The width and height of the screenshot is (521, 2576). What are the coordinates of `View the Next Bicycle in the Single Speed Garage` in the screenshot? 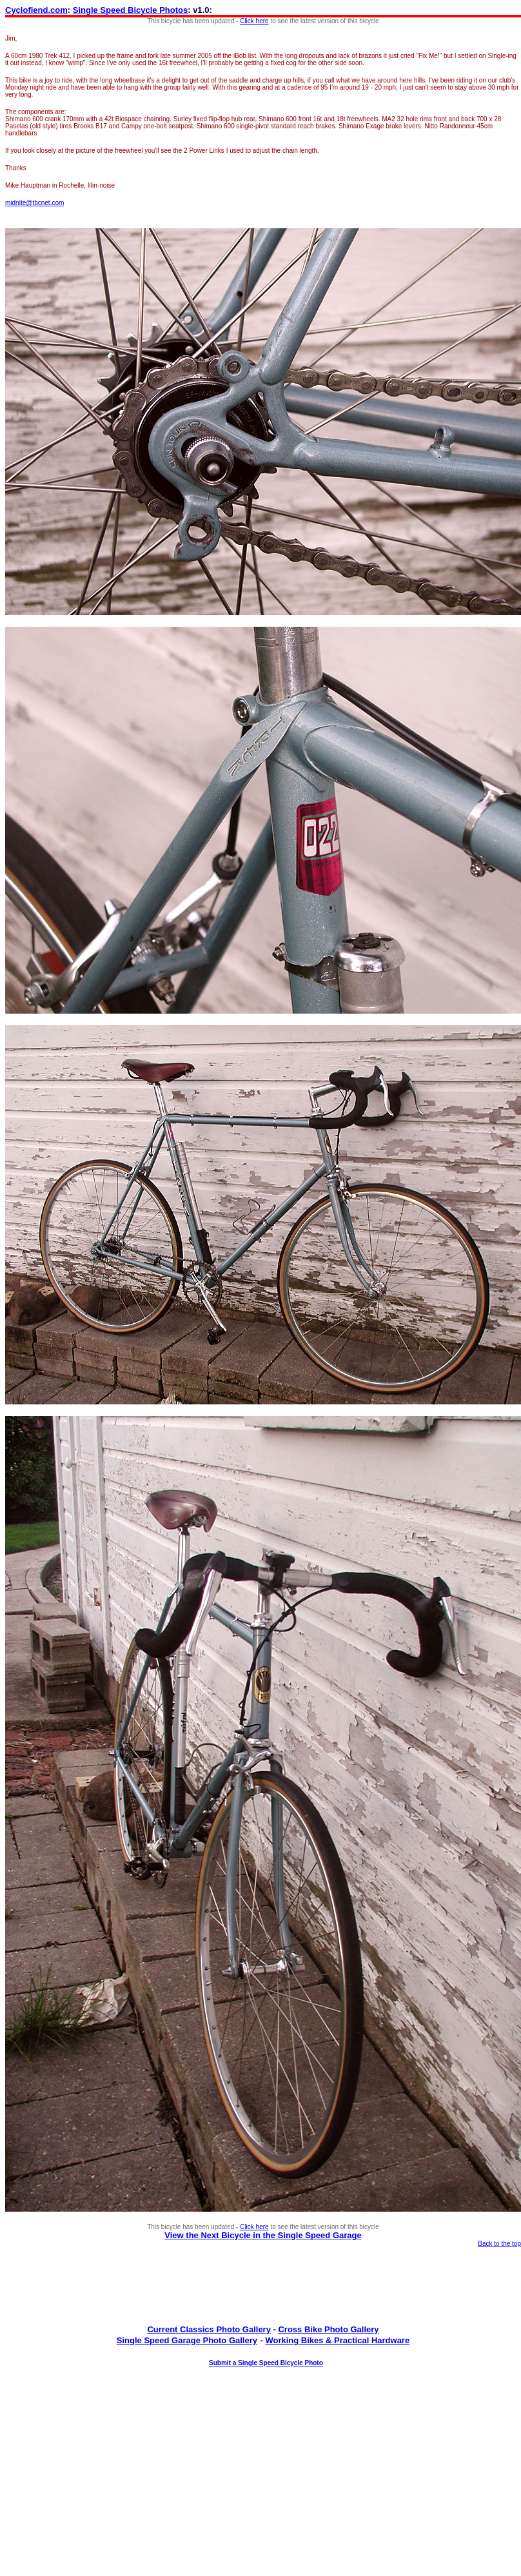 It's located at (262, 2235).